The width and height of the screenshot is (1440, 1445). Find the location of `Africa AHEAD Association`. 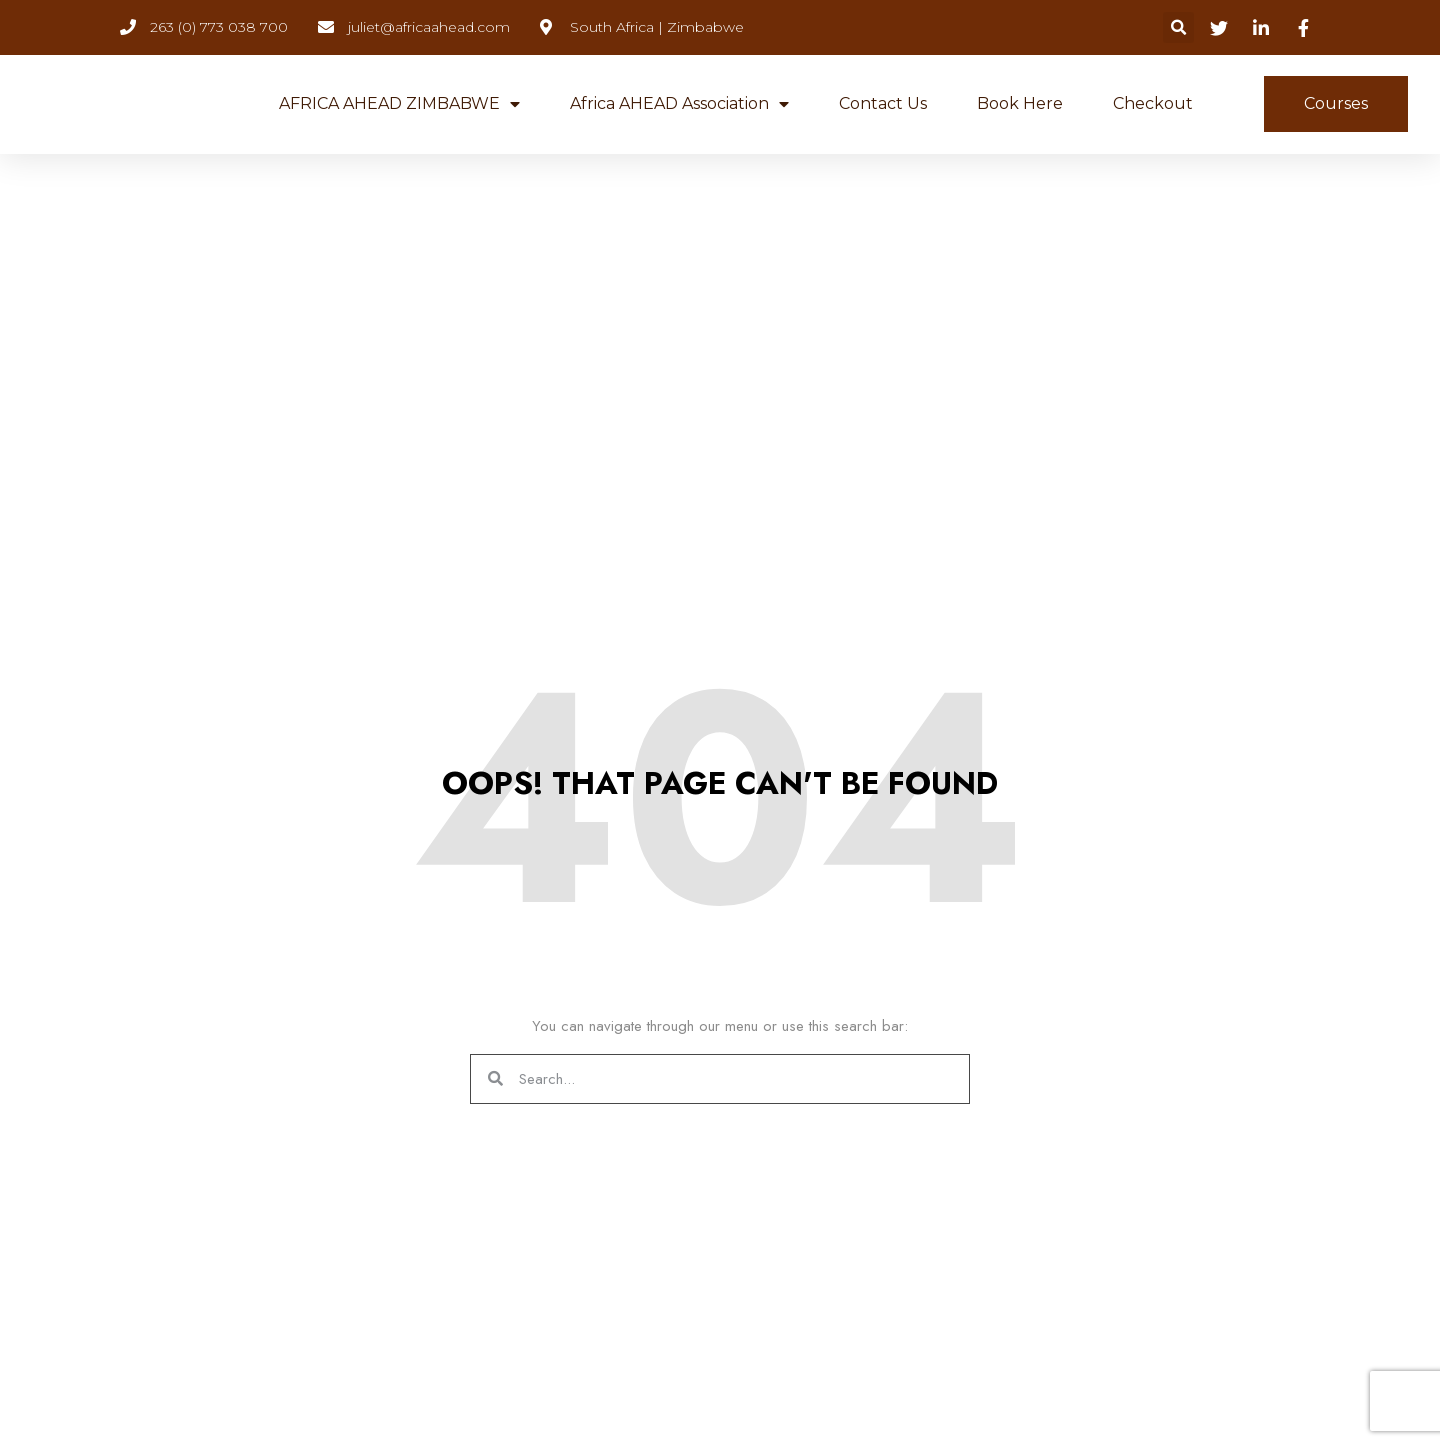

Africa AHEAD Association is located at coordinates (679, 104).